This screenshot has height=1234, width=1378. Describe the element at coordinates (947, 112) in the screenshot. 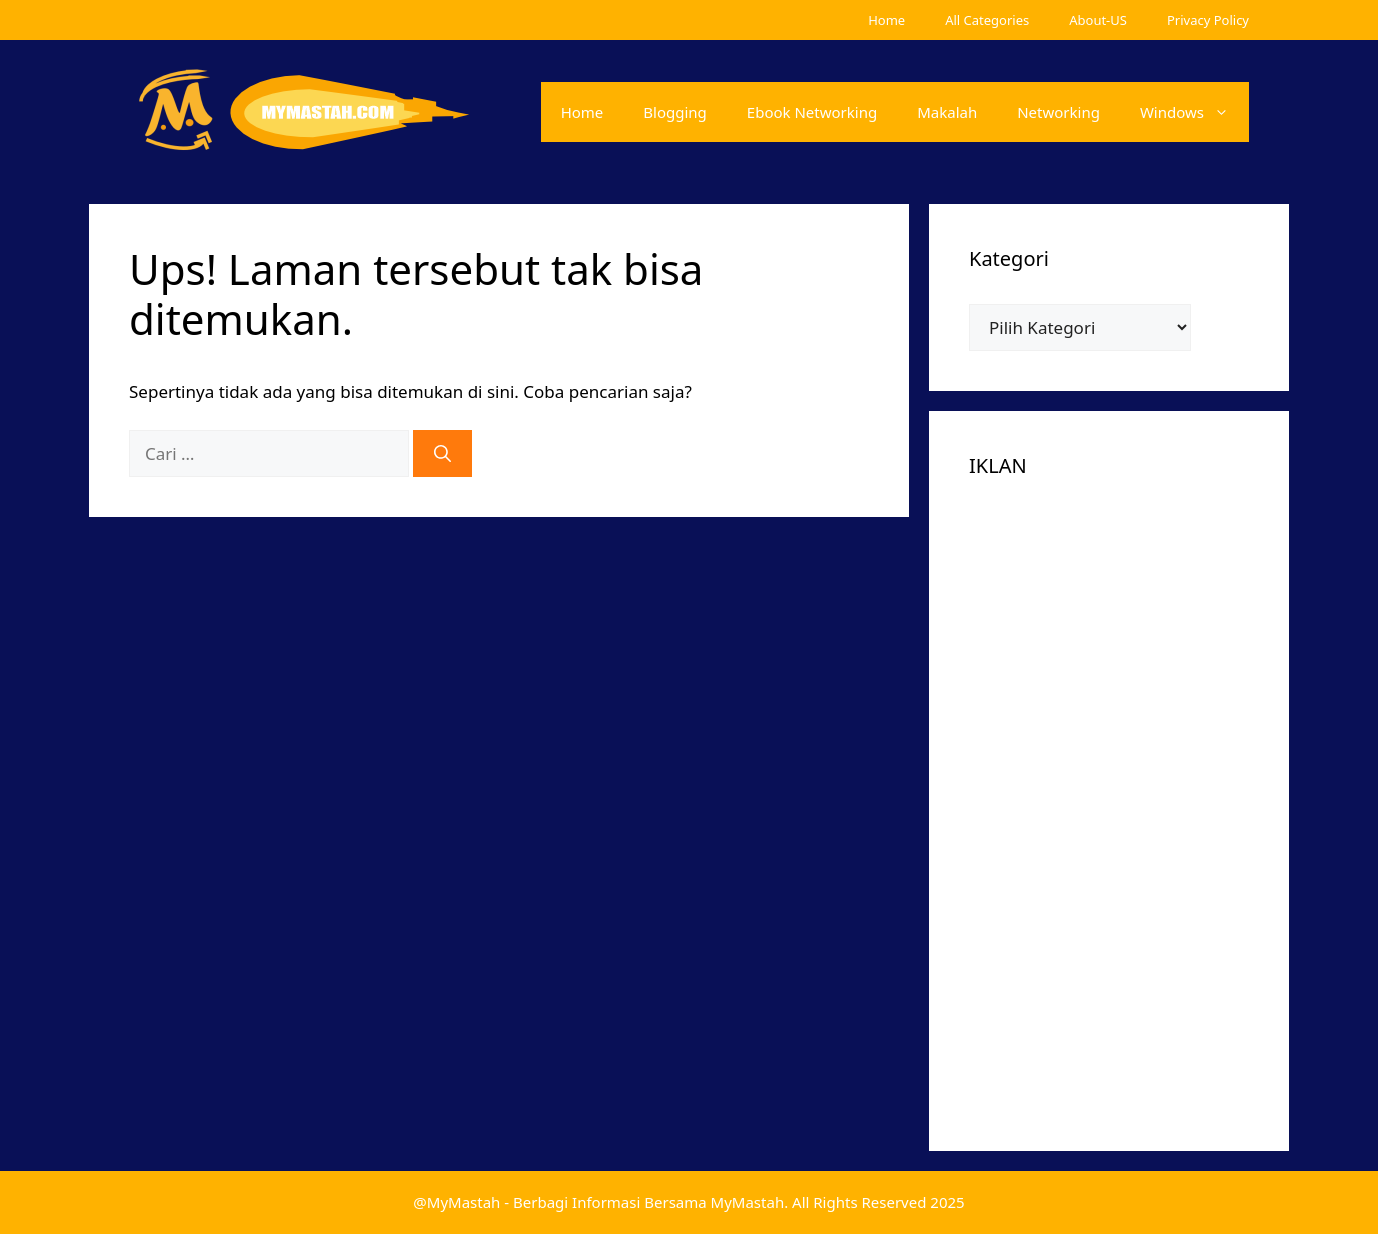

I see `Makalah` at that location.